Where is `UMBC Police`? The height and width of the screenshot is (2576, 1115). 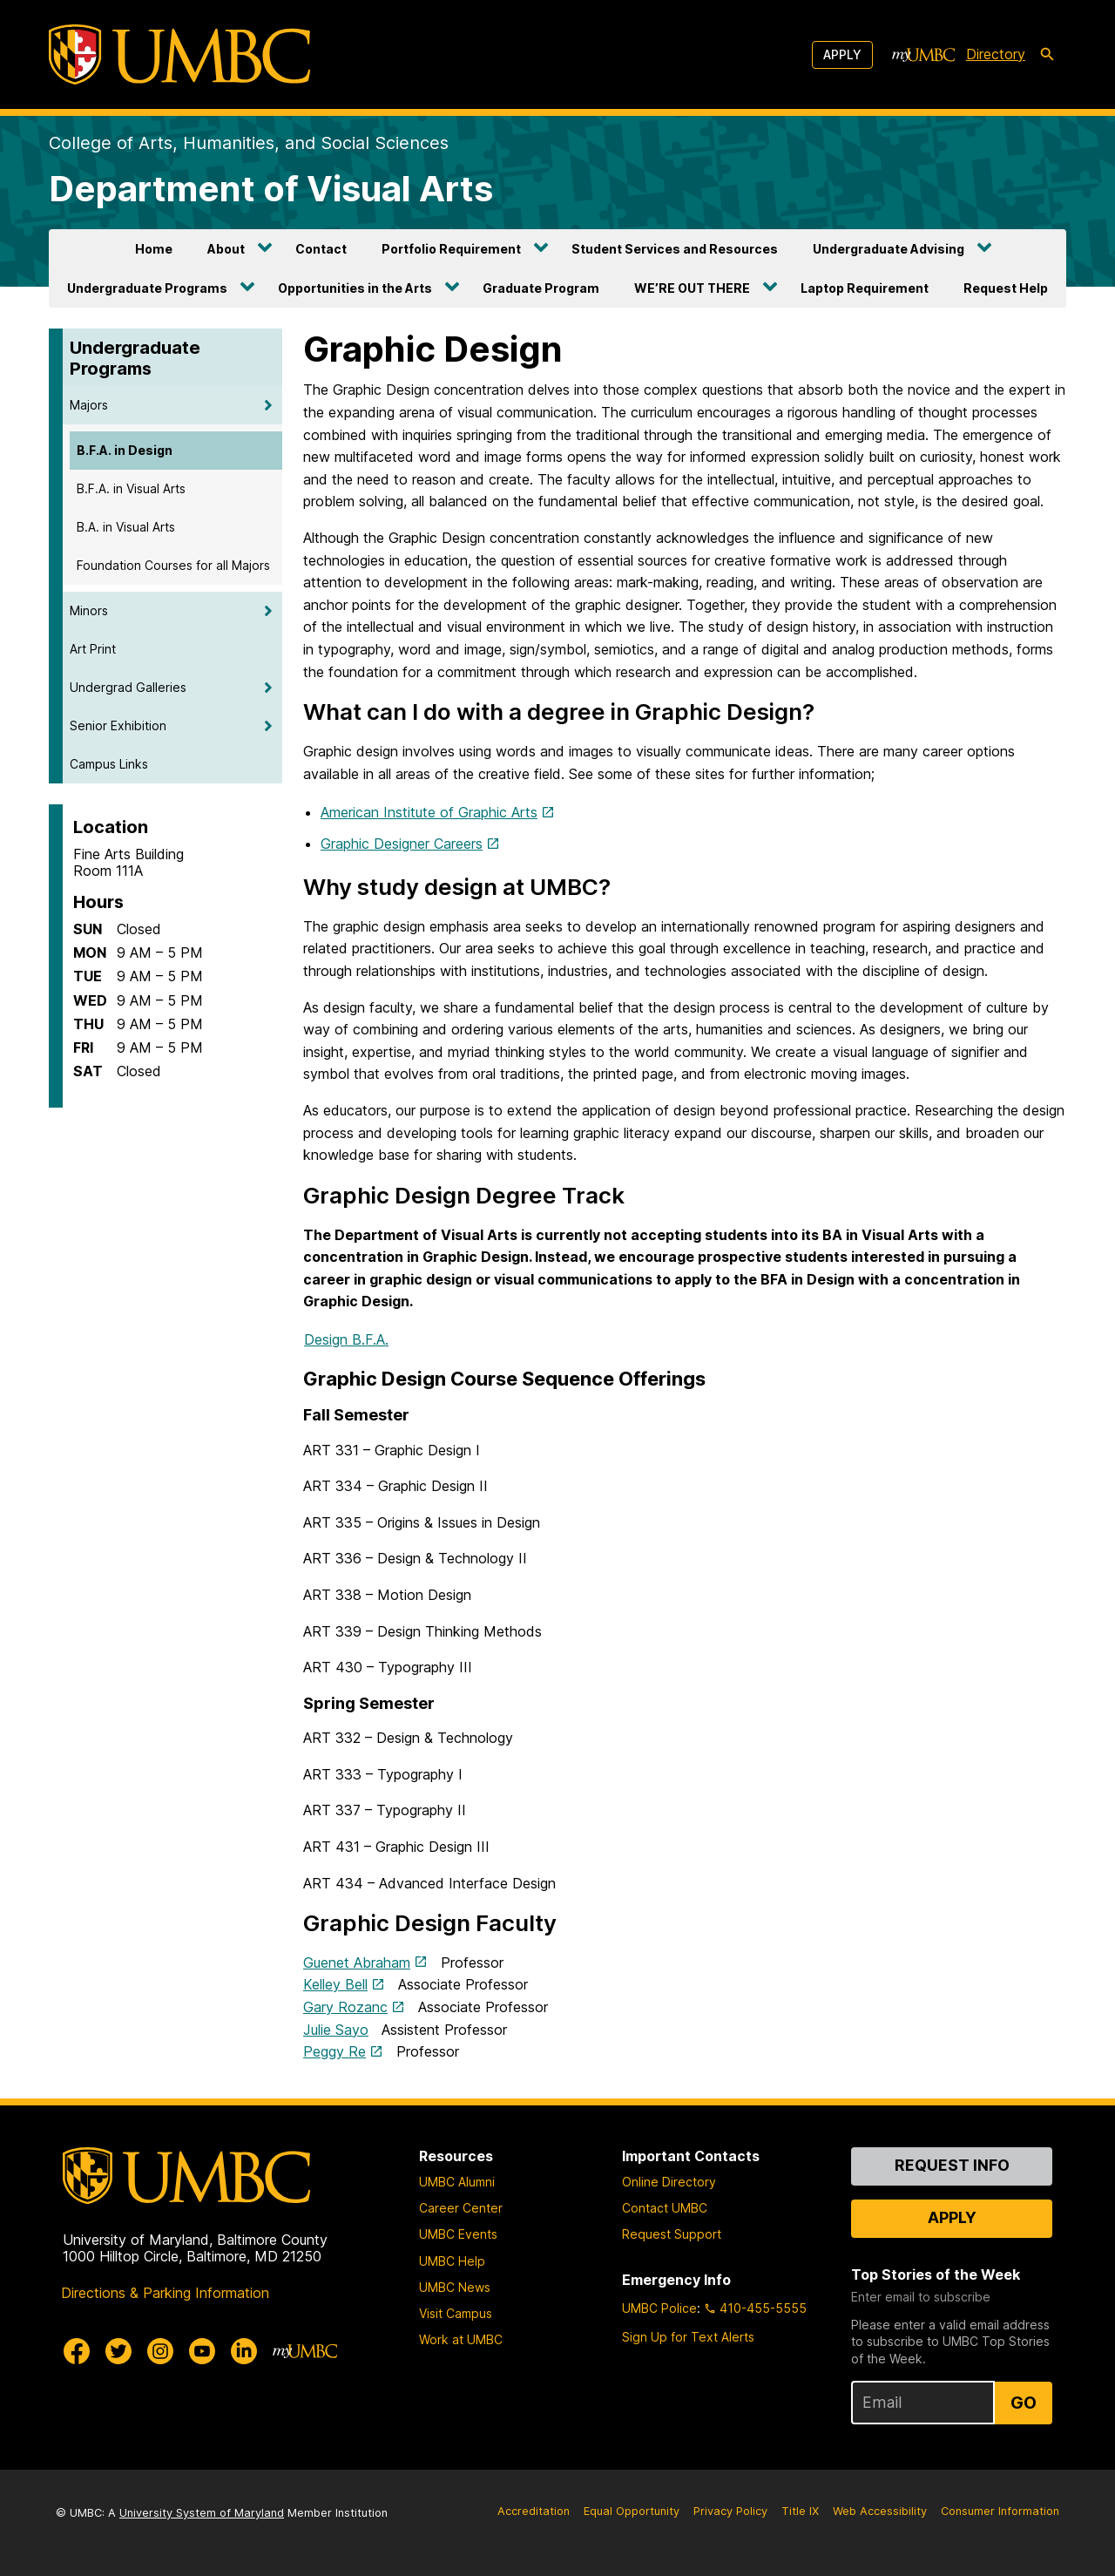
UMBC Police is located at coordinates (659, 2308).